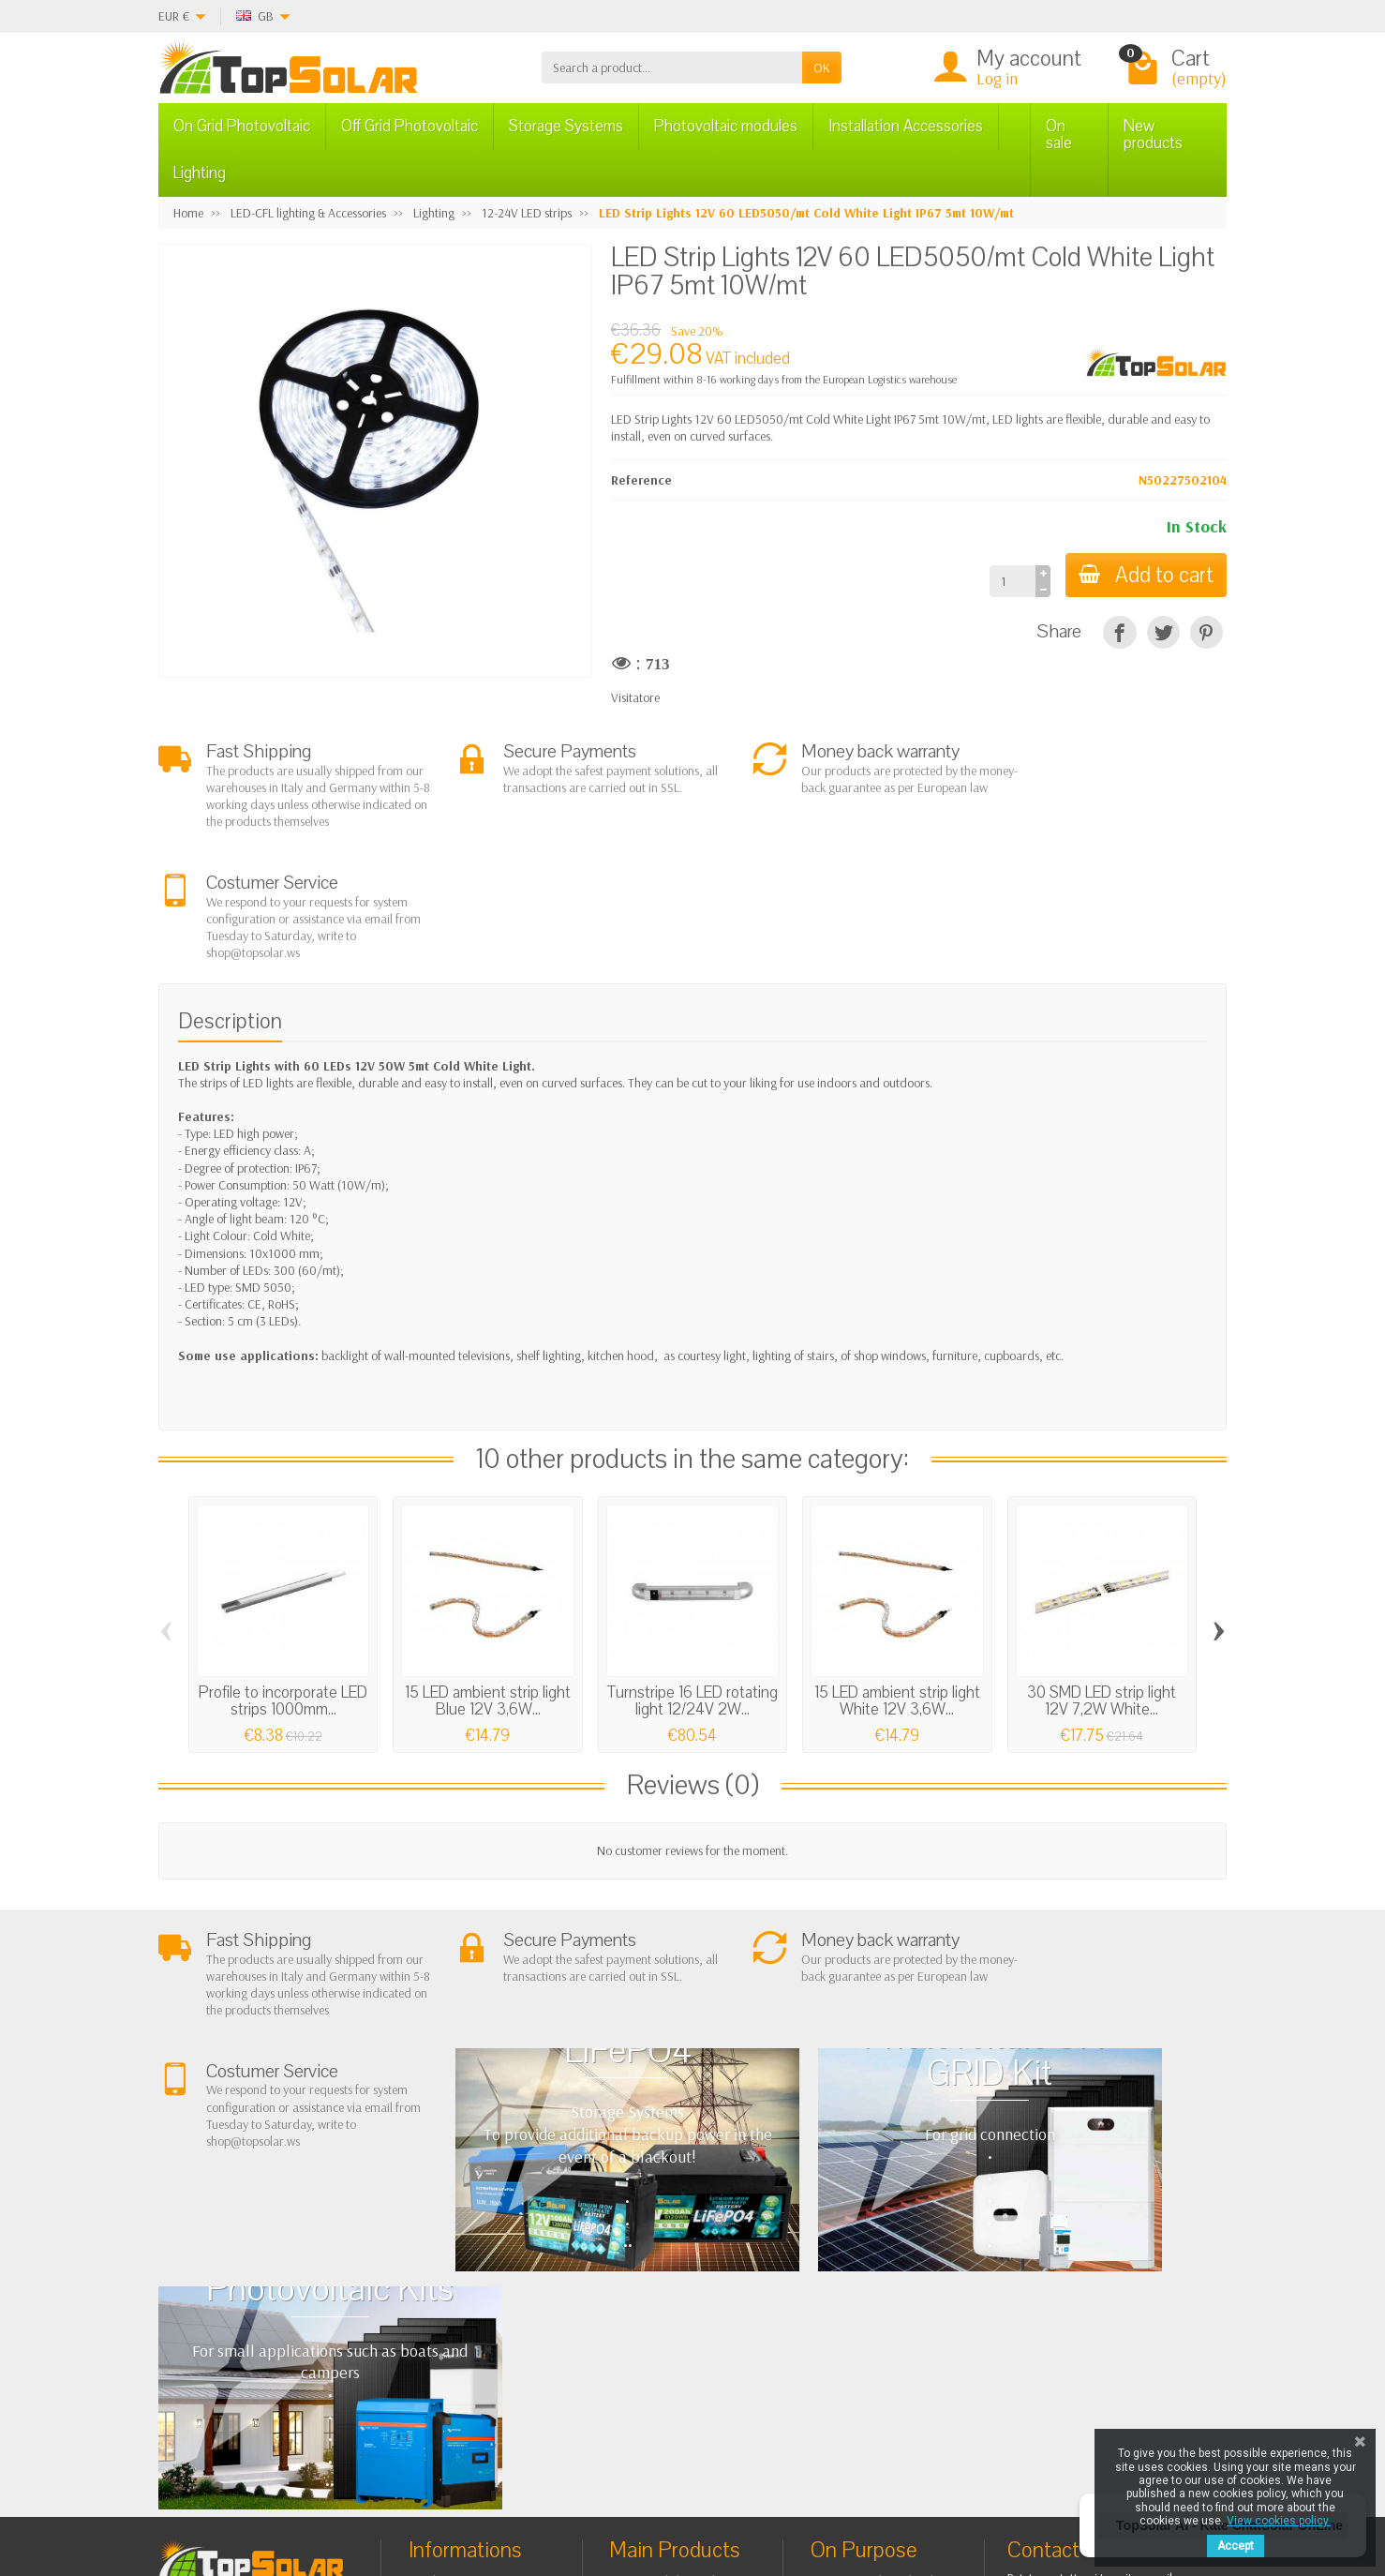  I want to click on [Facebook], so click(351, 2486).